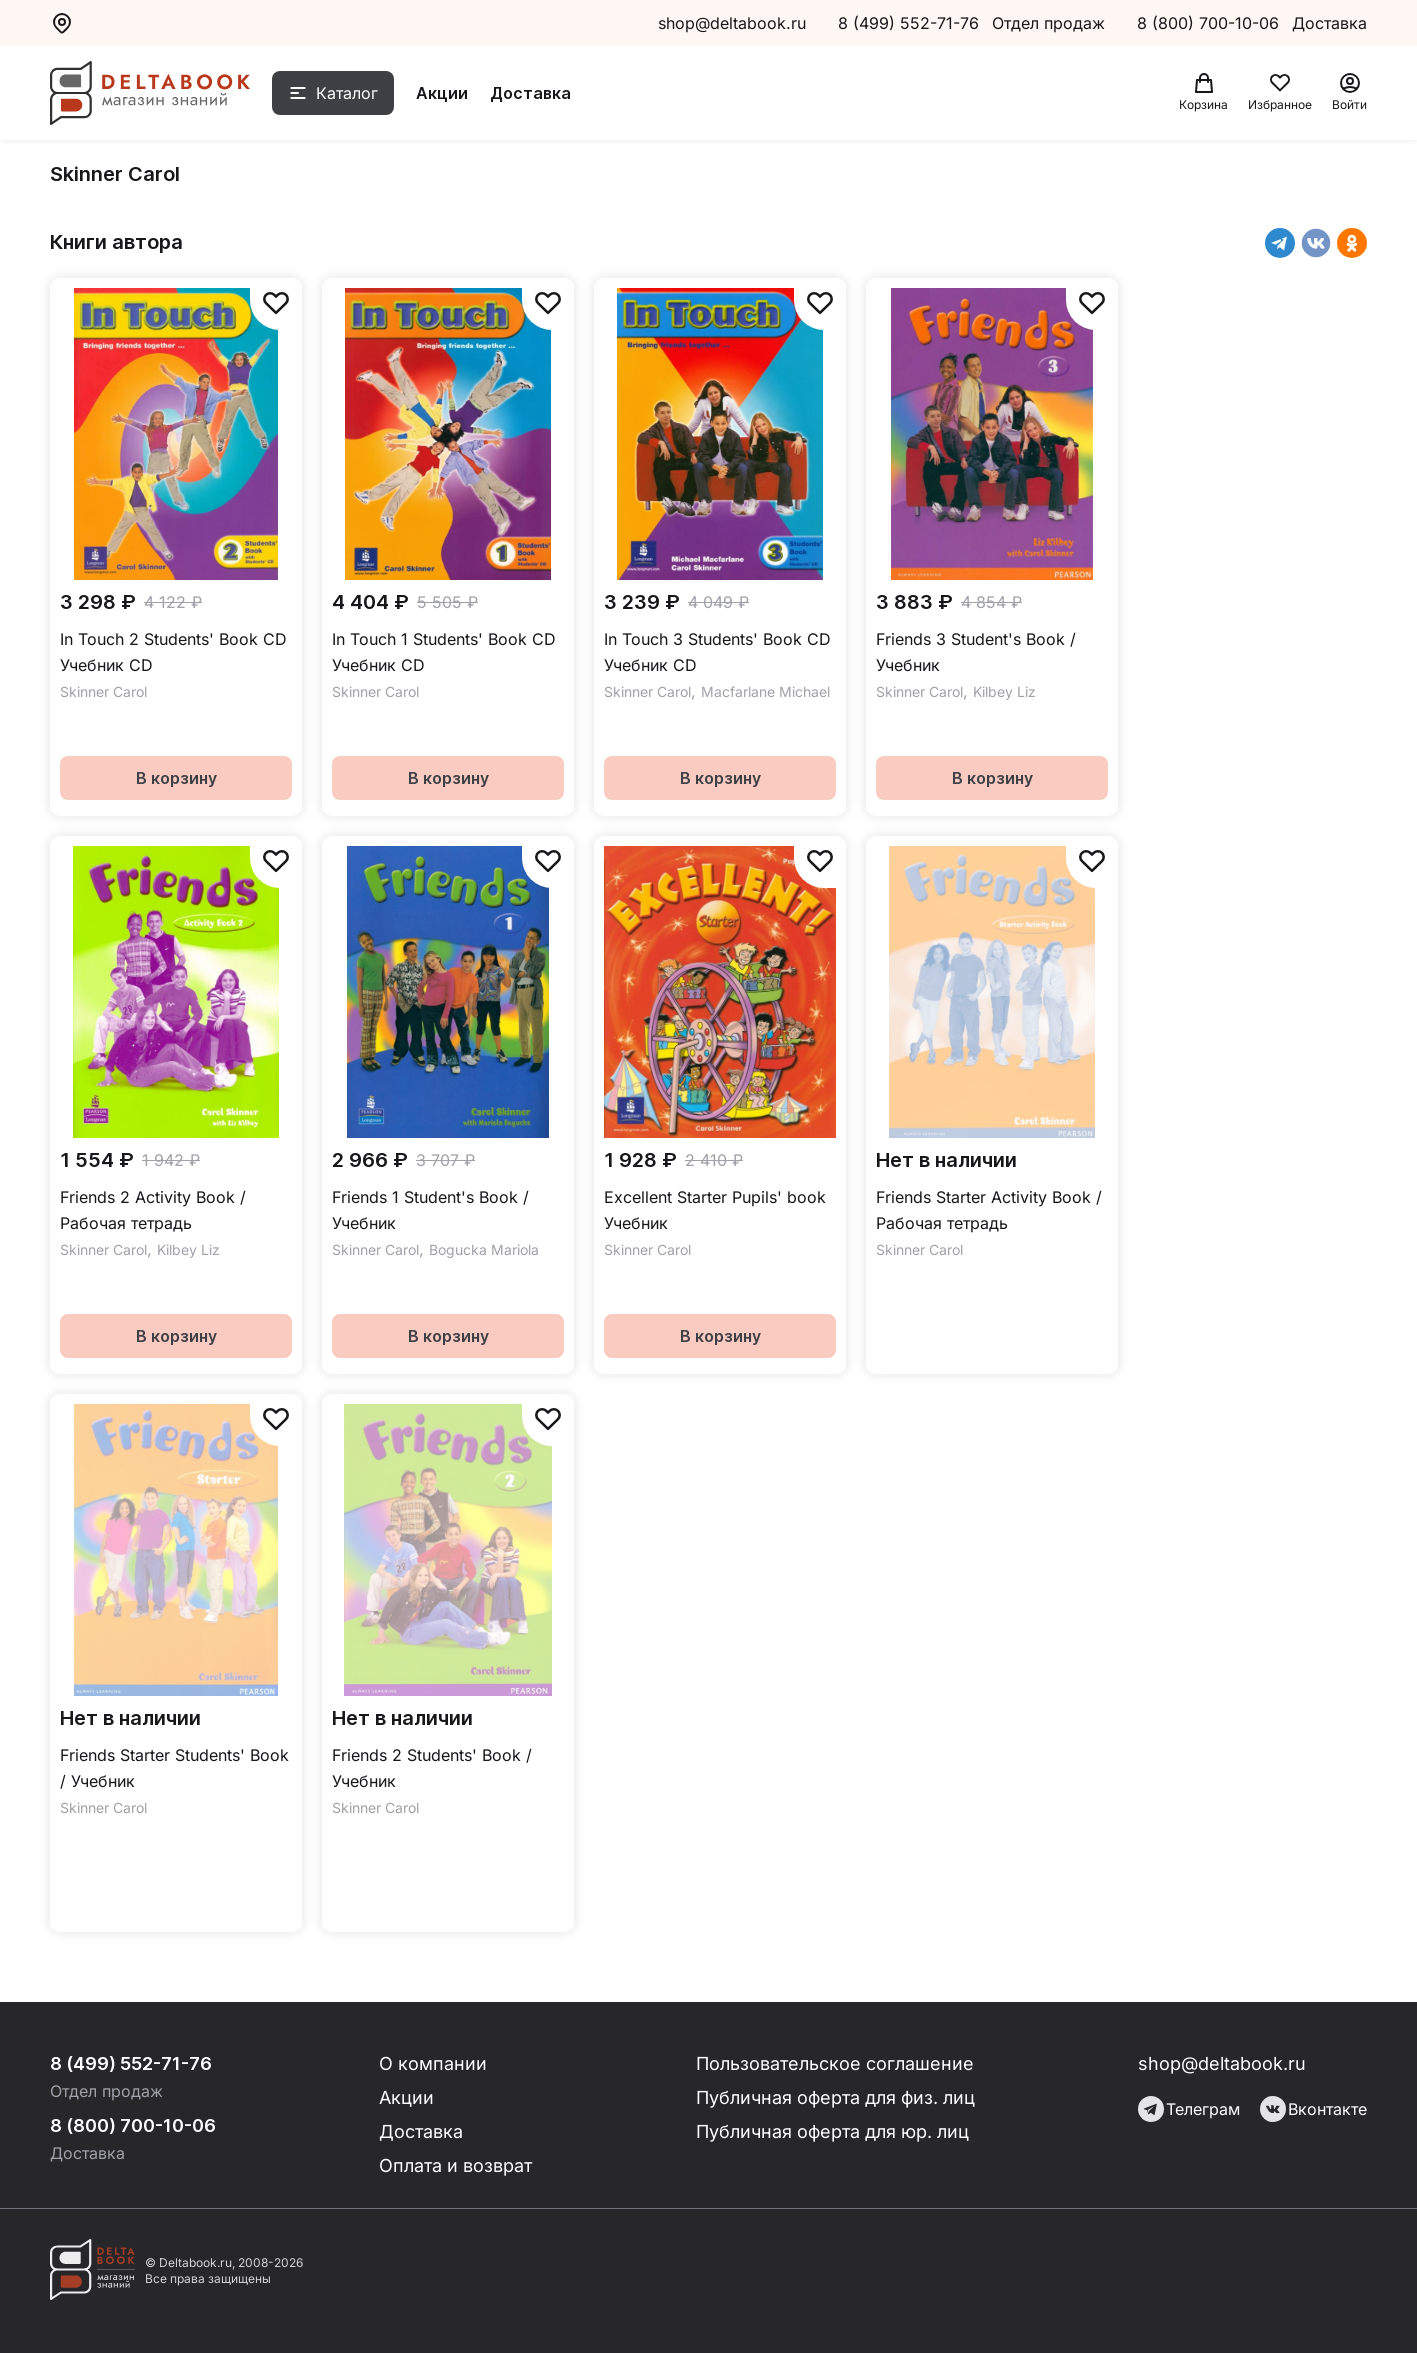 Image resolution: width=1417 pixels, height=2353 pixels. What do you see at coordinates (1004, 691) in the screenshot?
I see `Kilbey Liz` at bounding box center [1004, 691].